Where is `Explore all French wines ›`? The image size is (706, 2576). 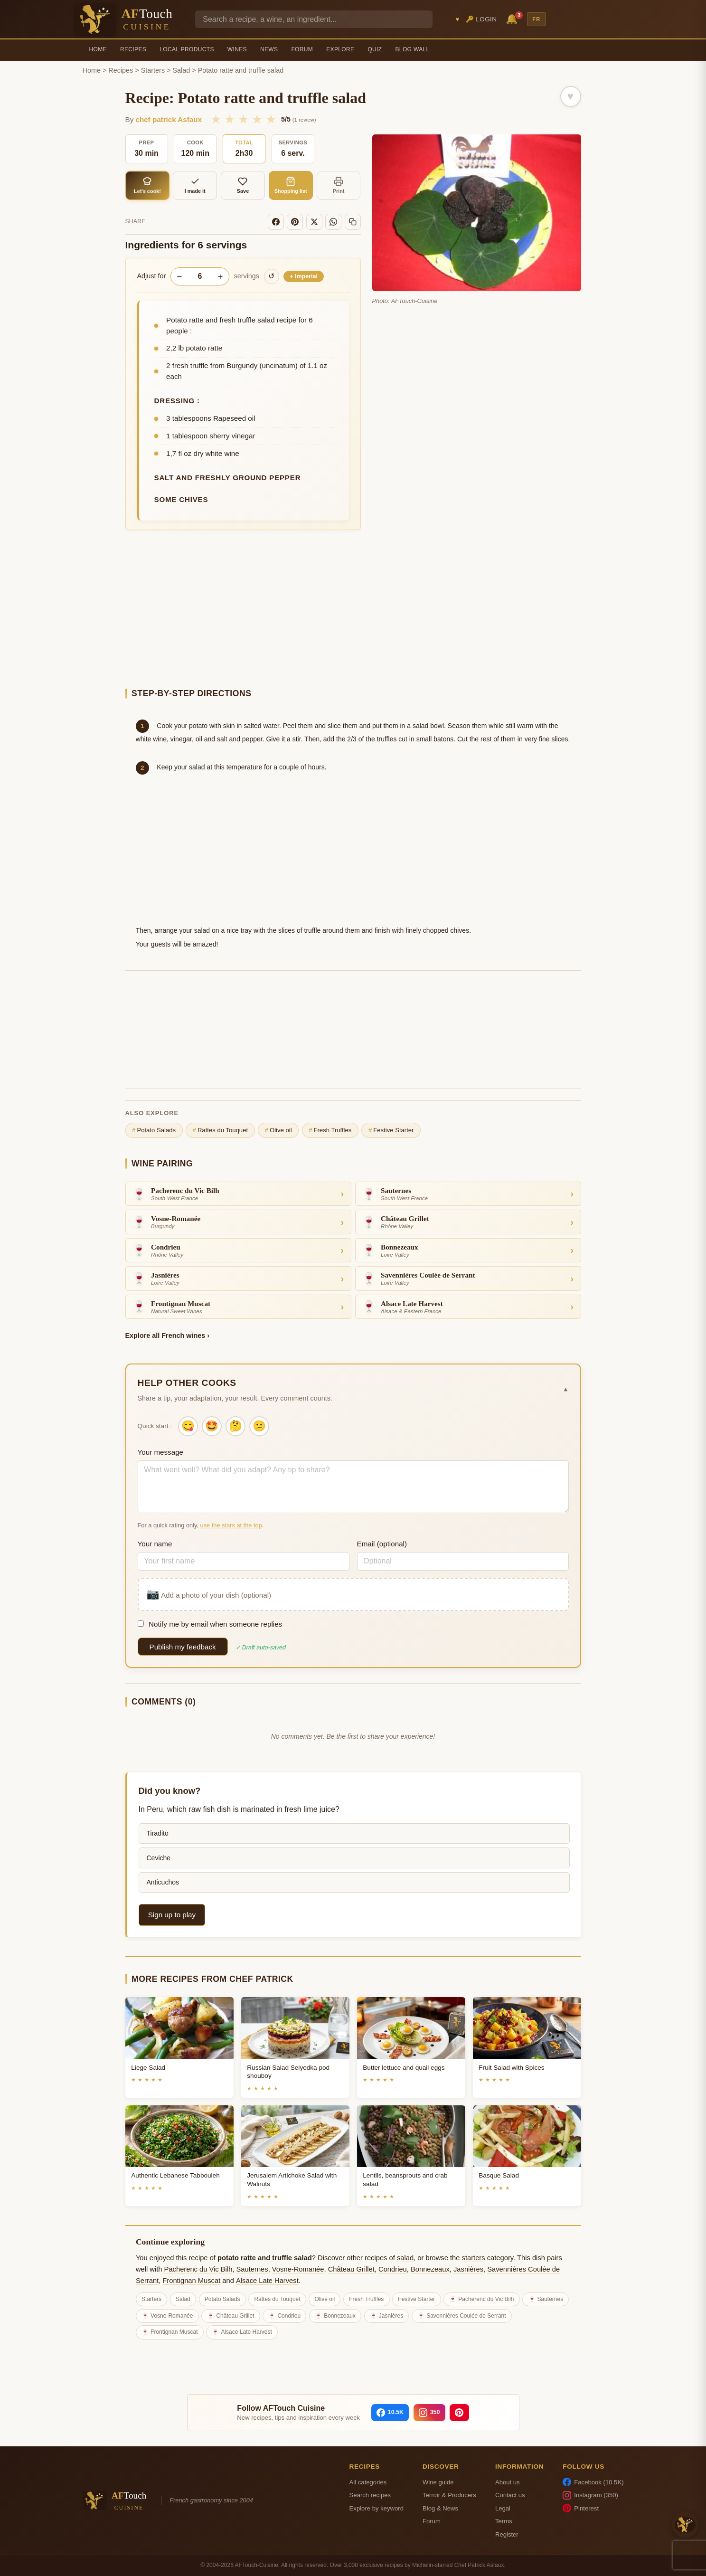 Explore all French wines › is located at coordinates (167, 1335).